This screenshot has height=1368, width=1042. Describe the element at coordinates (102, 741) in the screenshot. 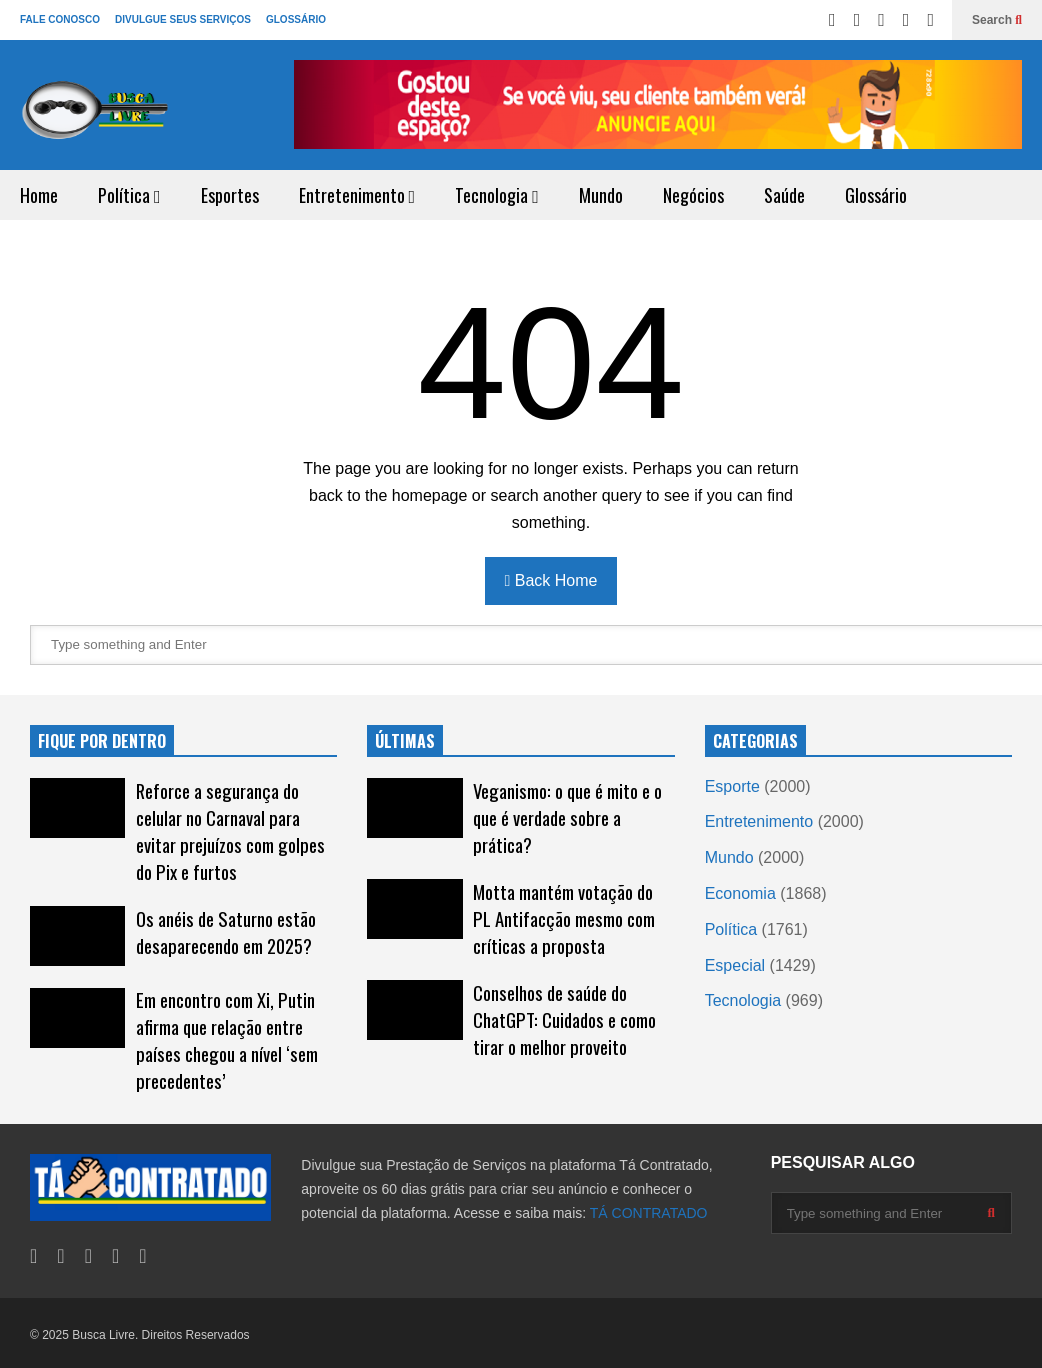

I see `FIQUE POR DENTRO` at that location.